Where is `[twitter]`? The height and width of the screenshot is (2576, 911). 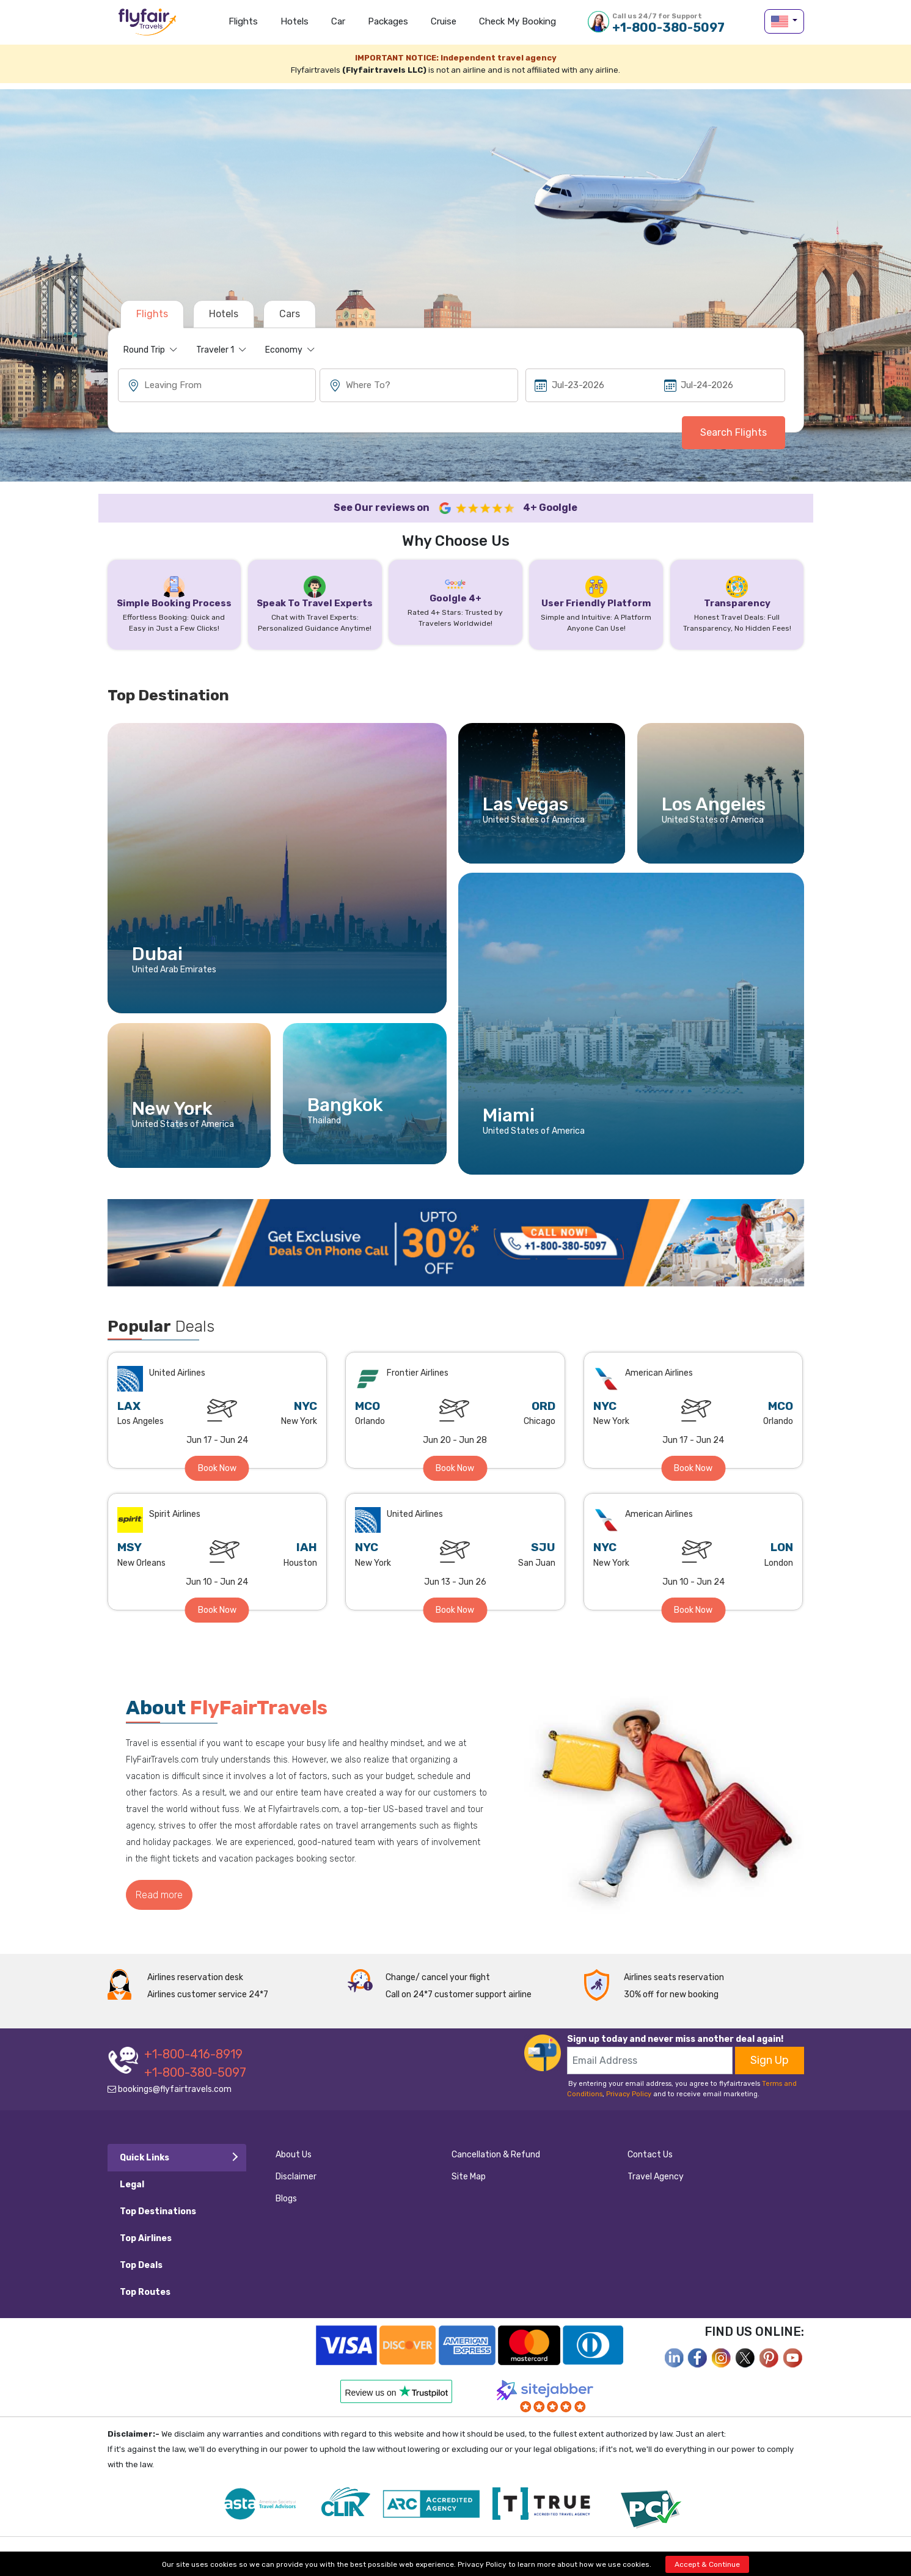
[twitter] is located at coordinates (745, 2357).